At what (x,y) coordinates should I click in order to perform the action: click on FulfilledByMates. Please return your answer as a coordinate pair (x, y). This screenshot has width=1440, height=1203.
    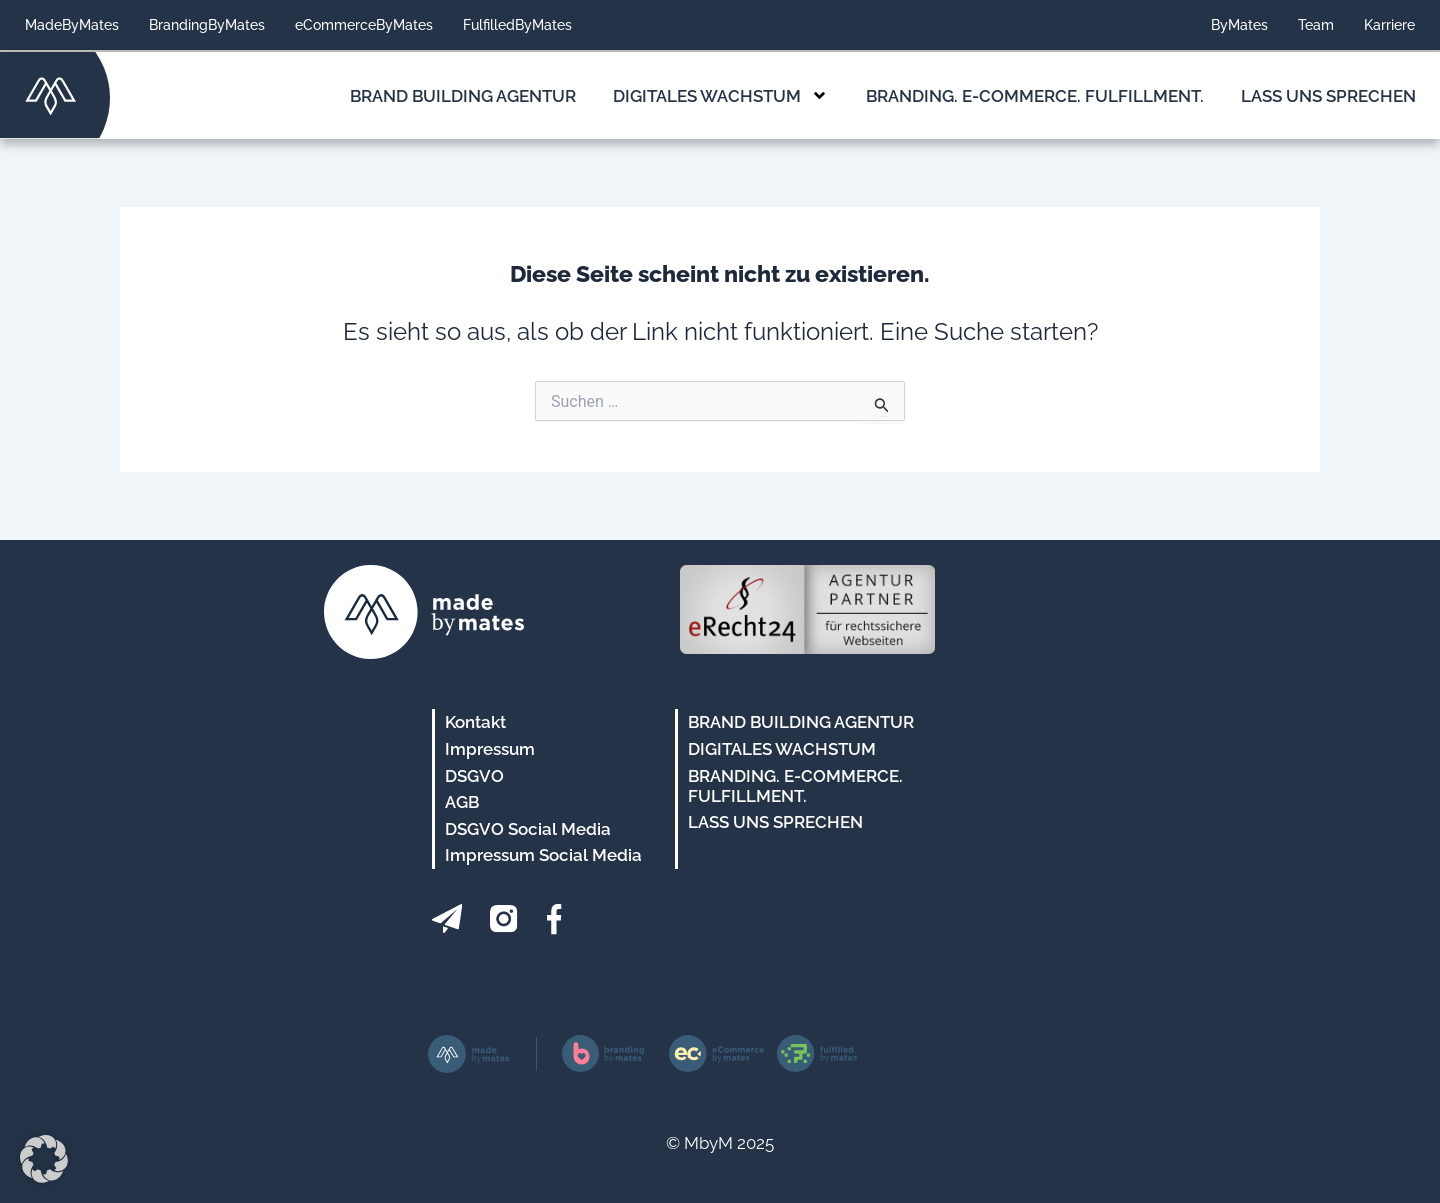
    Looking at the image, I should click on (517, 25).